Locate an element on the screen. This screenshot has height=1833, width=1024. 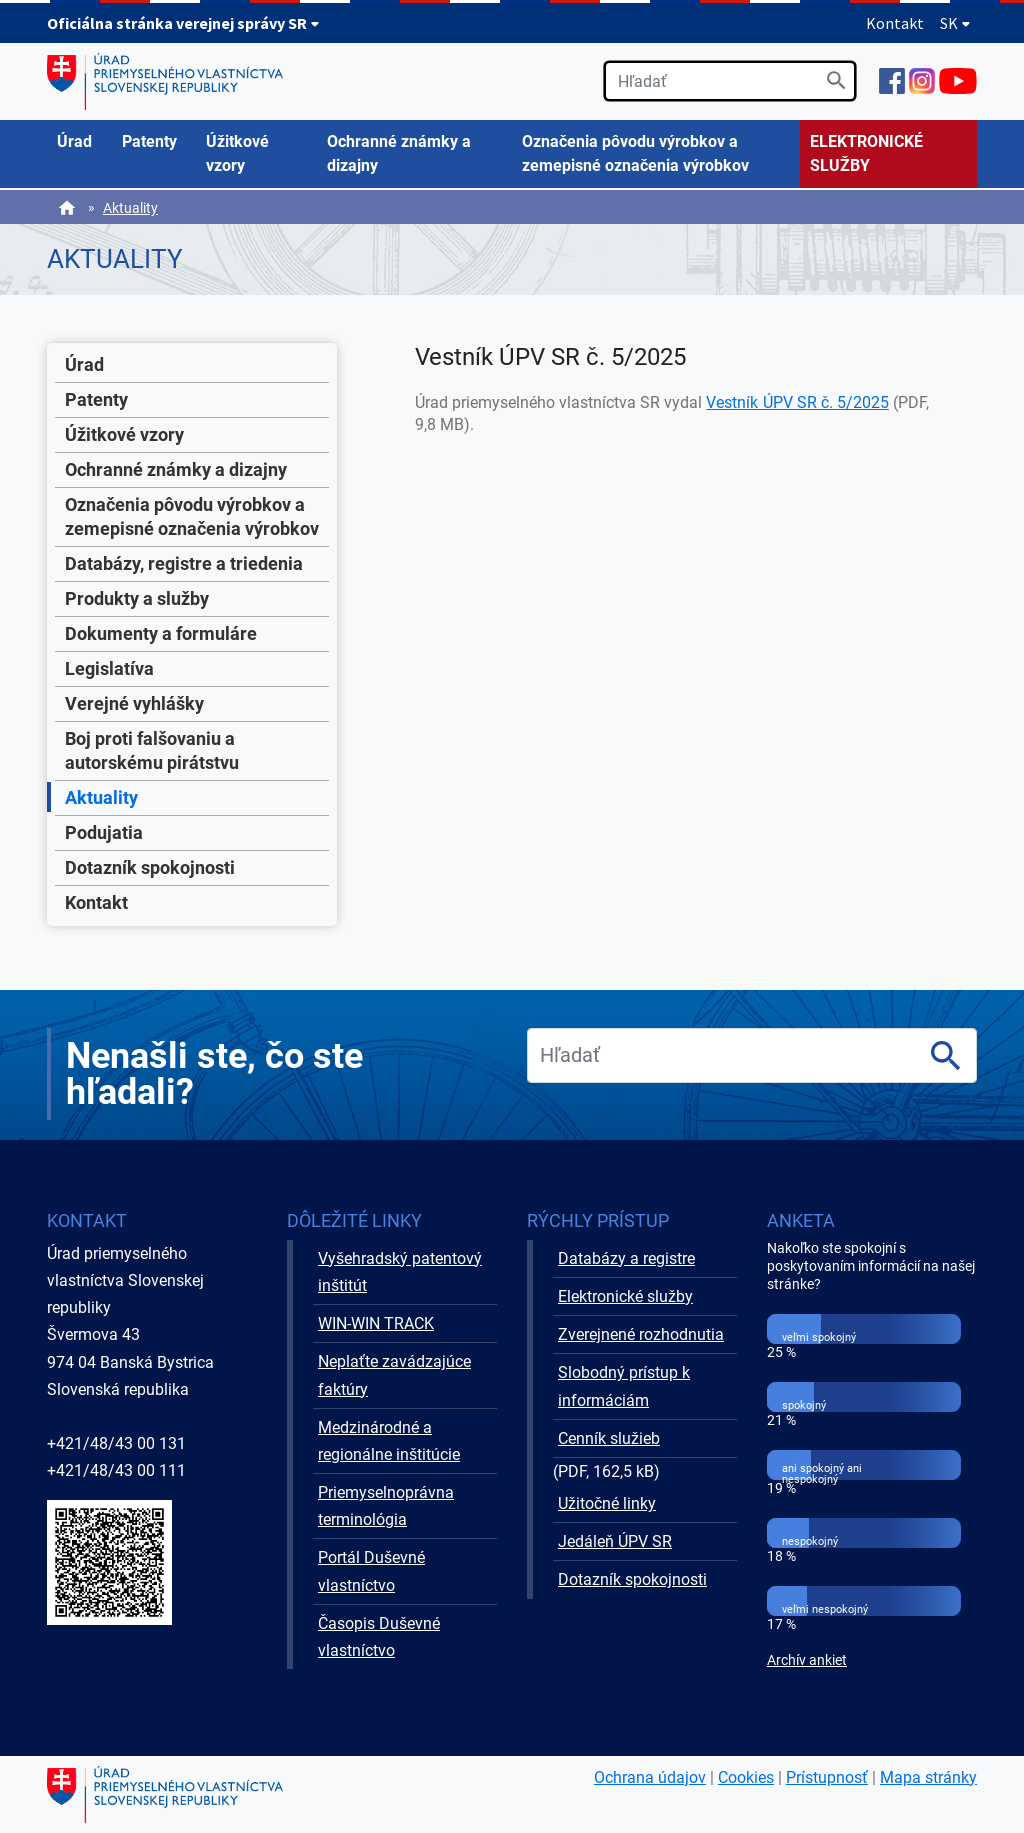
Vyšehradský patentový inštitút is located at coordinates (400, 1272).